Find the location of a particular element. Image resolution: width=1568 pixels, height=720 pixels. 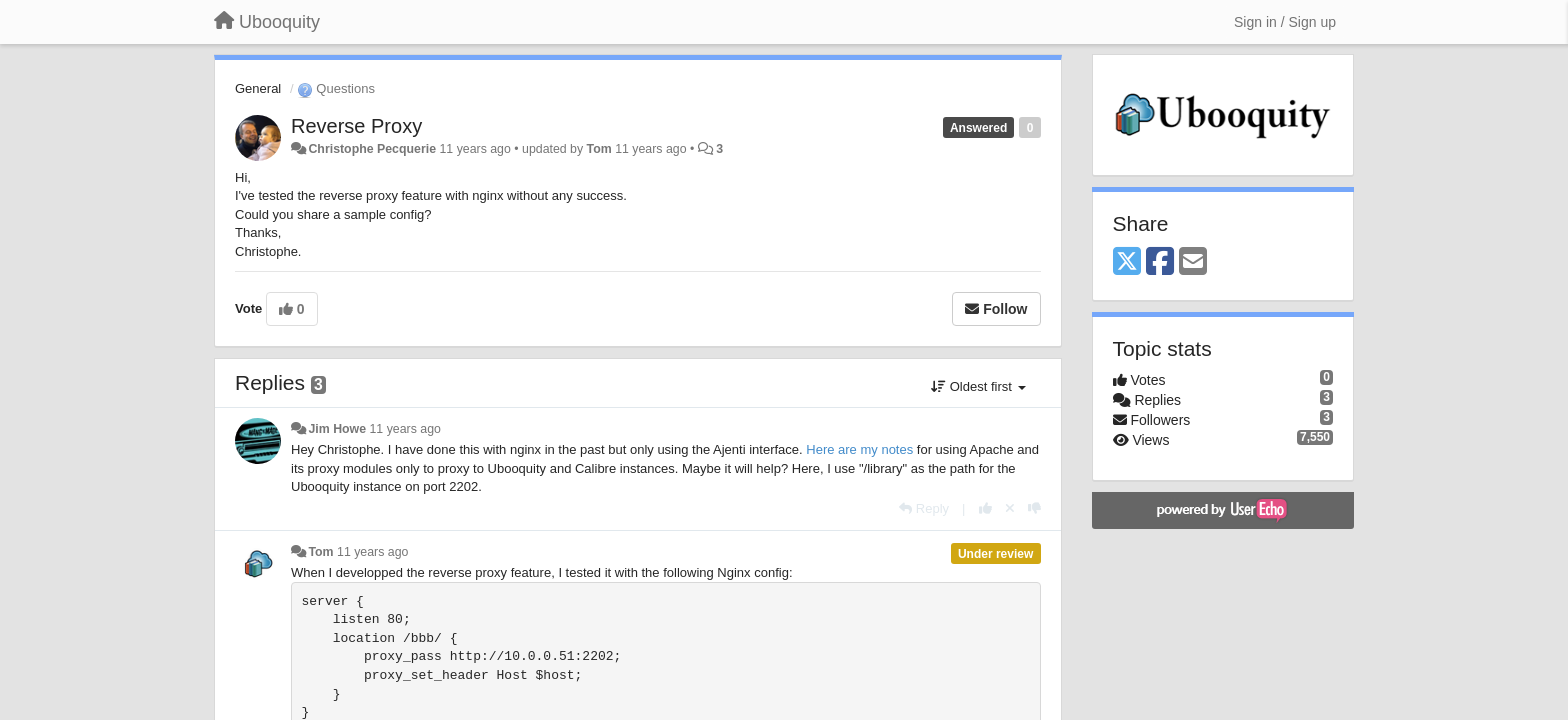

Jim Howe is located at coordinates (337, 429).